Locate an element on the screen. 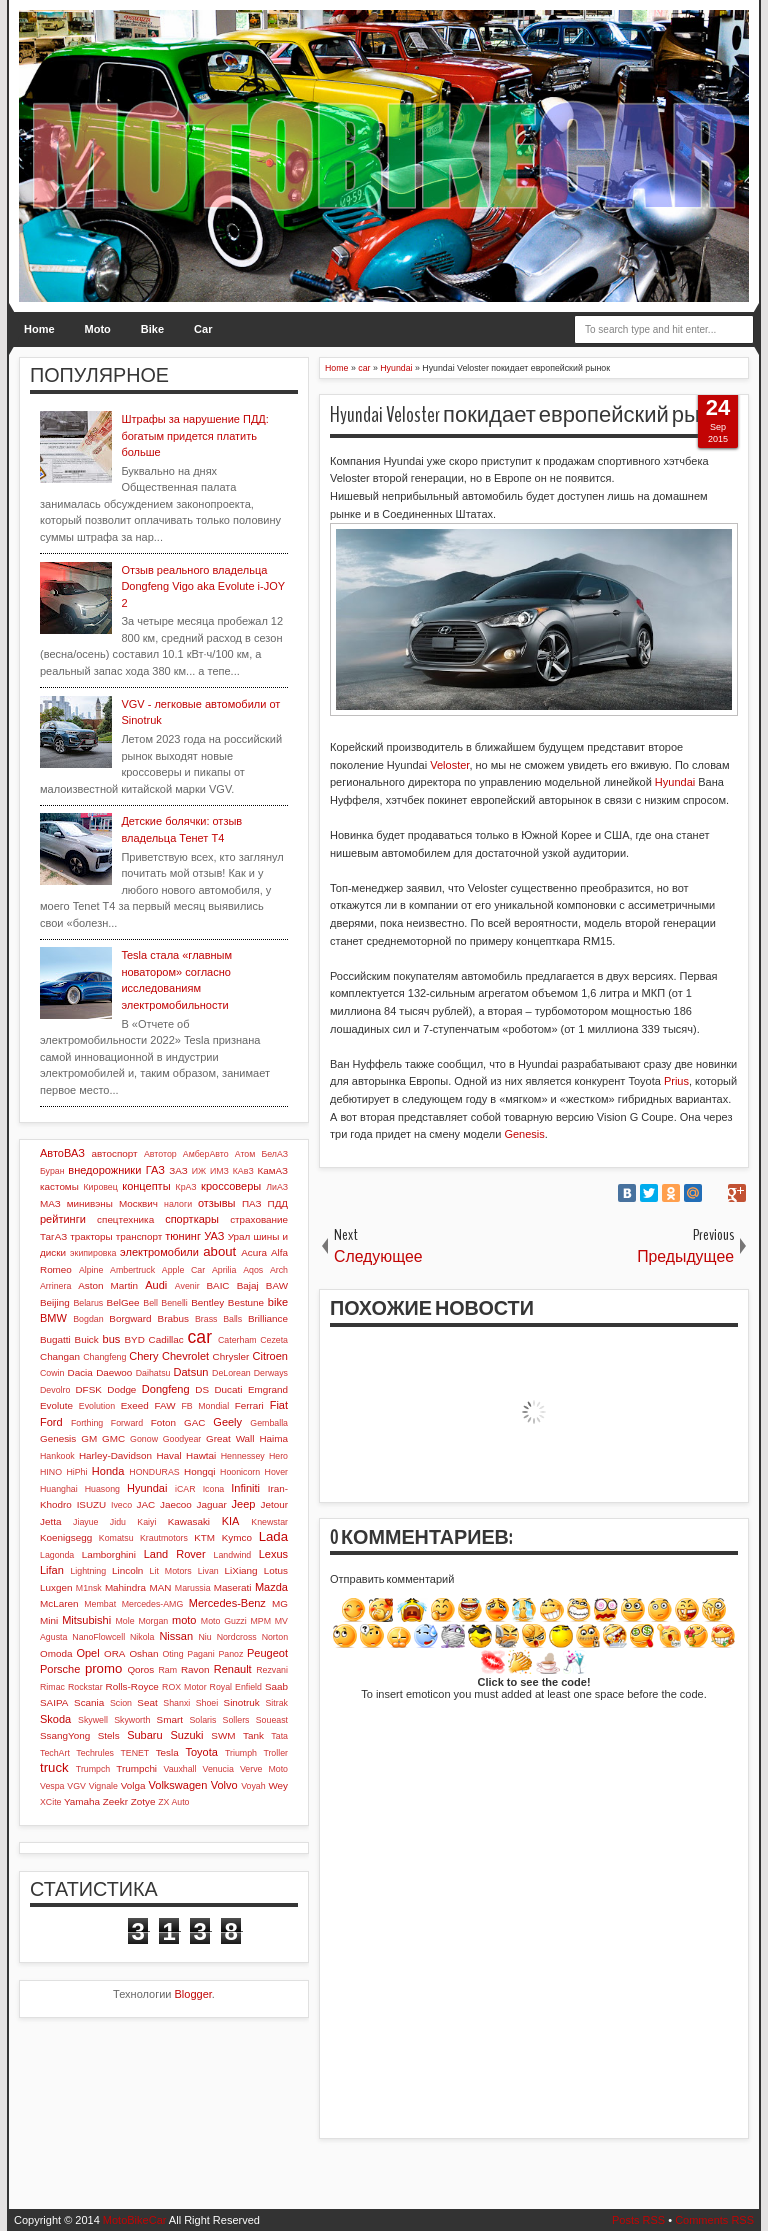 This screenshot has width=768, height=2231. MG is located at coordinates (280, 1603).